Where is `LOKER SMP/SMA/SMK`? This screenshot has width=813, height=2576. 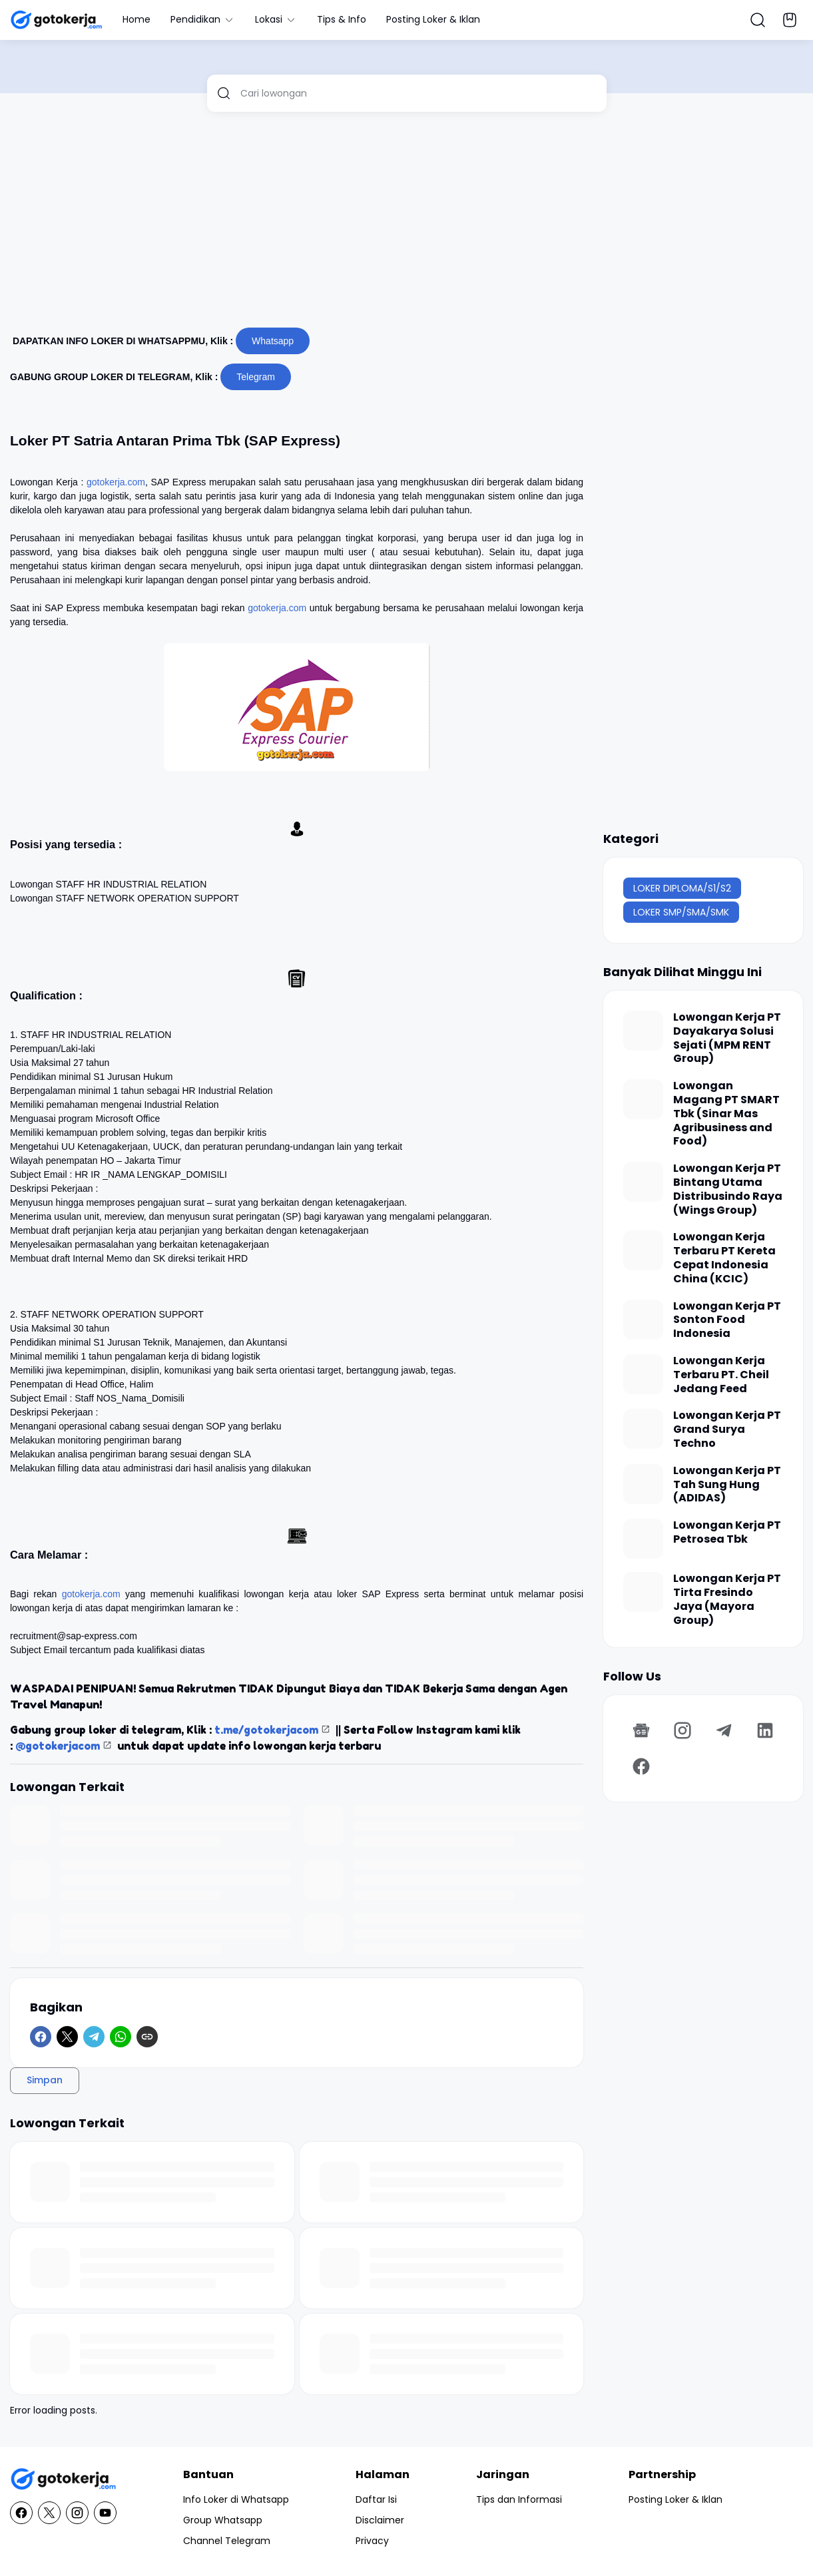 LOKER SMP/SMA/SMK is located at coordinates (681, 912).